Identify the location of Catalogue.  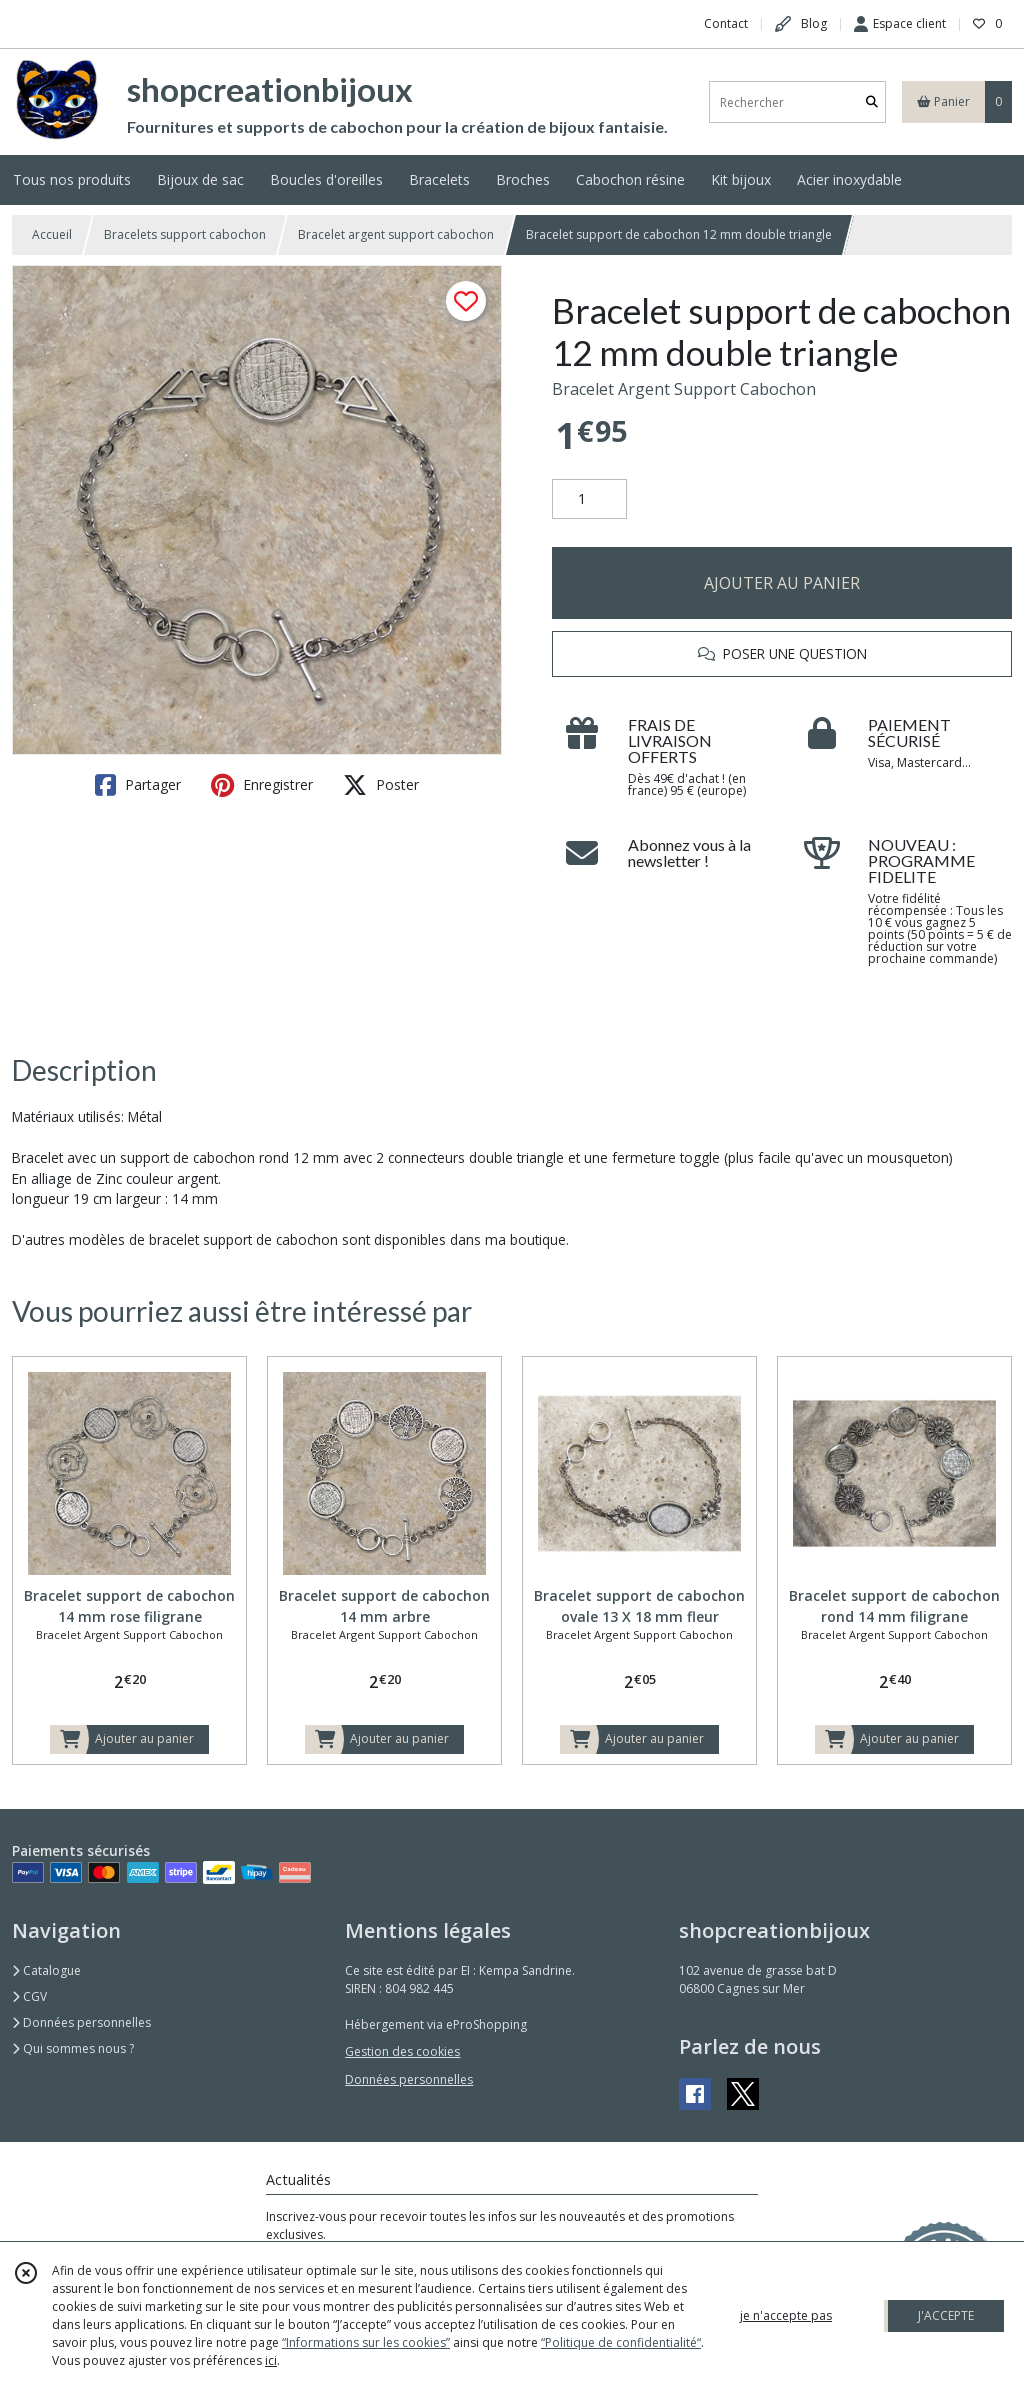
(46, 1970).